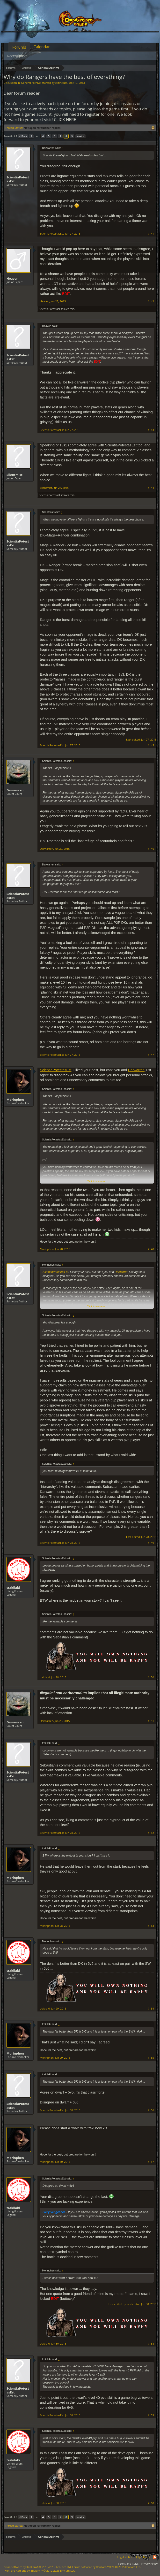 Image resolution: width=160 pixels, height=2576 pixels. What do you see at coordinates (15, 1099) in the screenshot?
I see `Morinphen` at bounding box center [15, 1099].